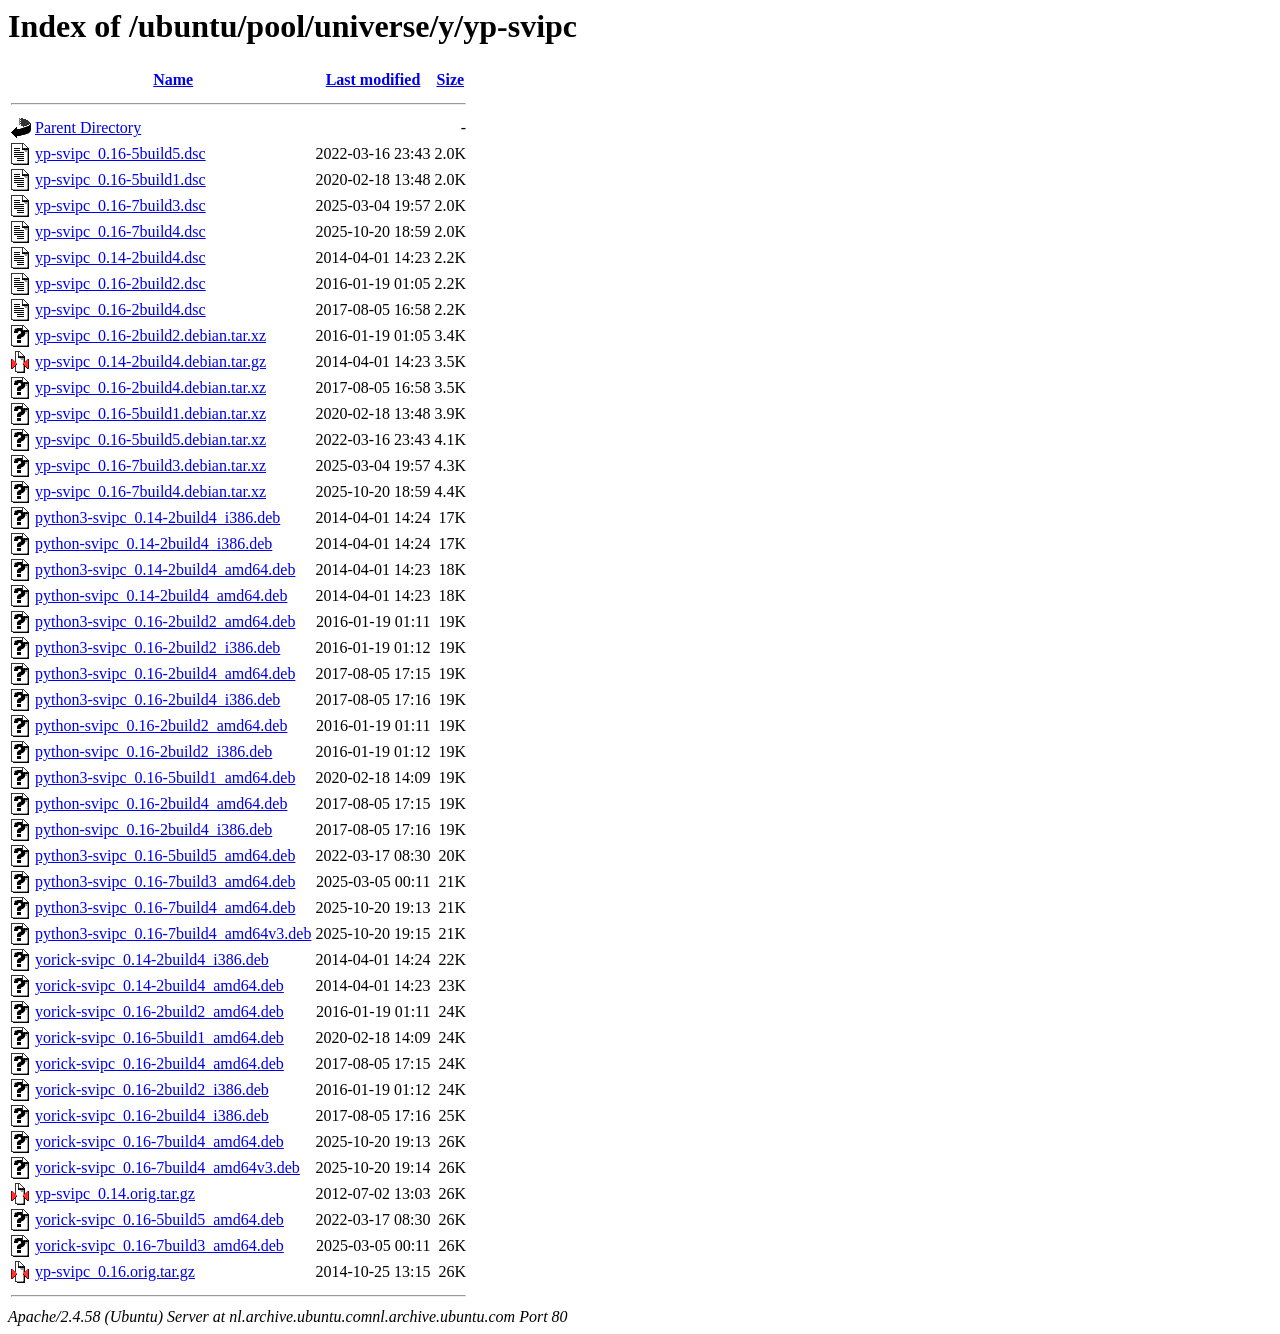 The image size is (1280, 1334). Describe the element at coordinates (159, 1037) in the screenshot. I see `yorick-svipc_0.16-5build1_amd64.deb` at that location.